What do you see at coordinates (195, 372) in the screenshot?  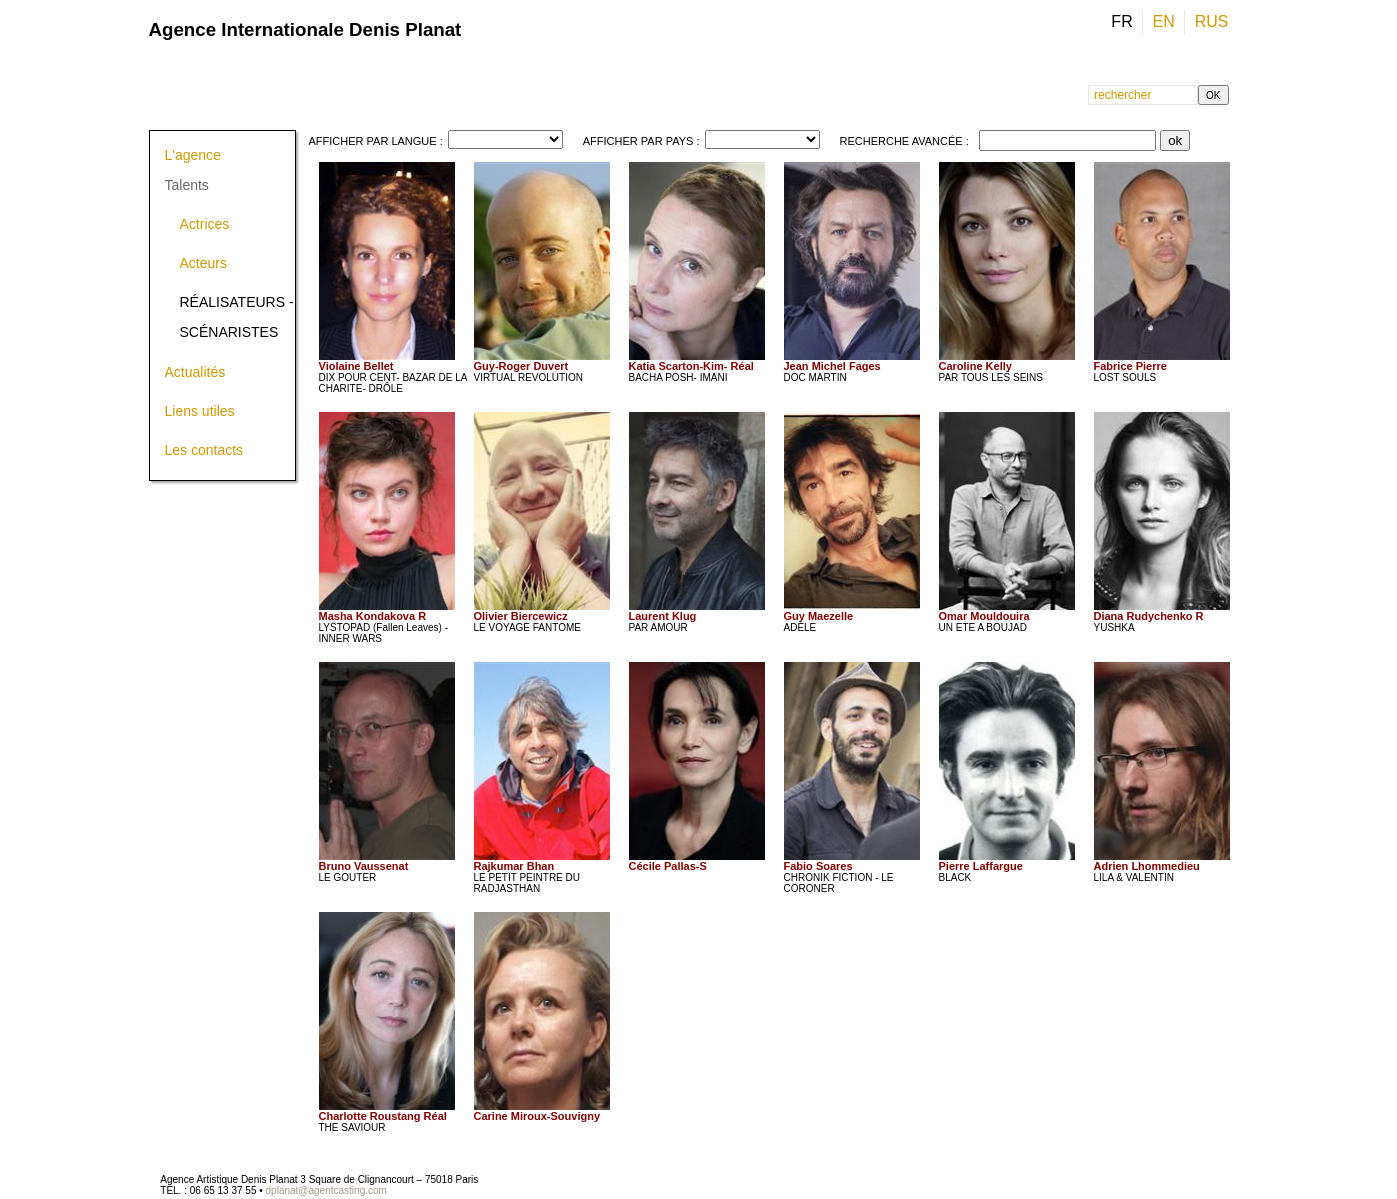 I see `Actualités` at bounding box center [195, 372].